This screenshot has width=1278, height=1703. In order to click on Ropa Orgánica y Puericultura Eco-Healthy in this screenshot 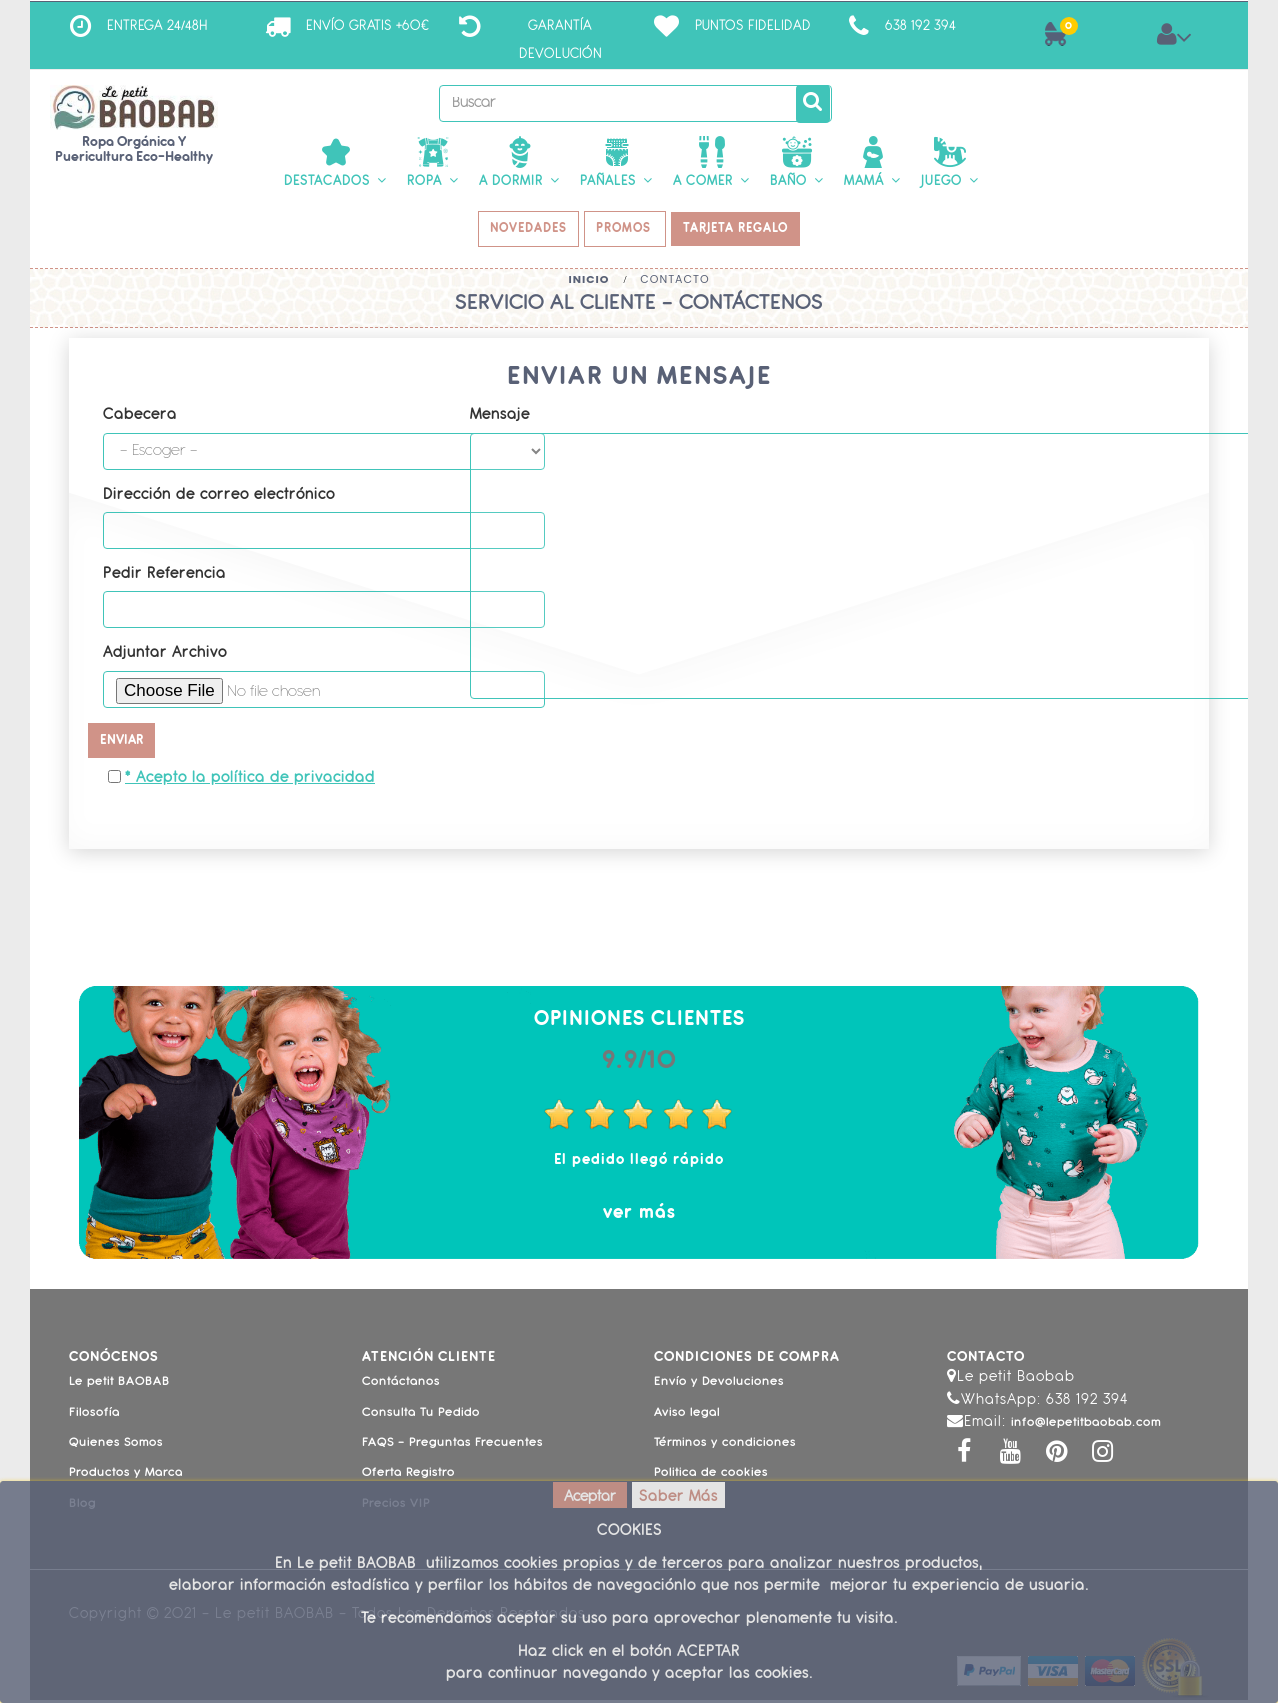, I will do `click(134, 150)`.